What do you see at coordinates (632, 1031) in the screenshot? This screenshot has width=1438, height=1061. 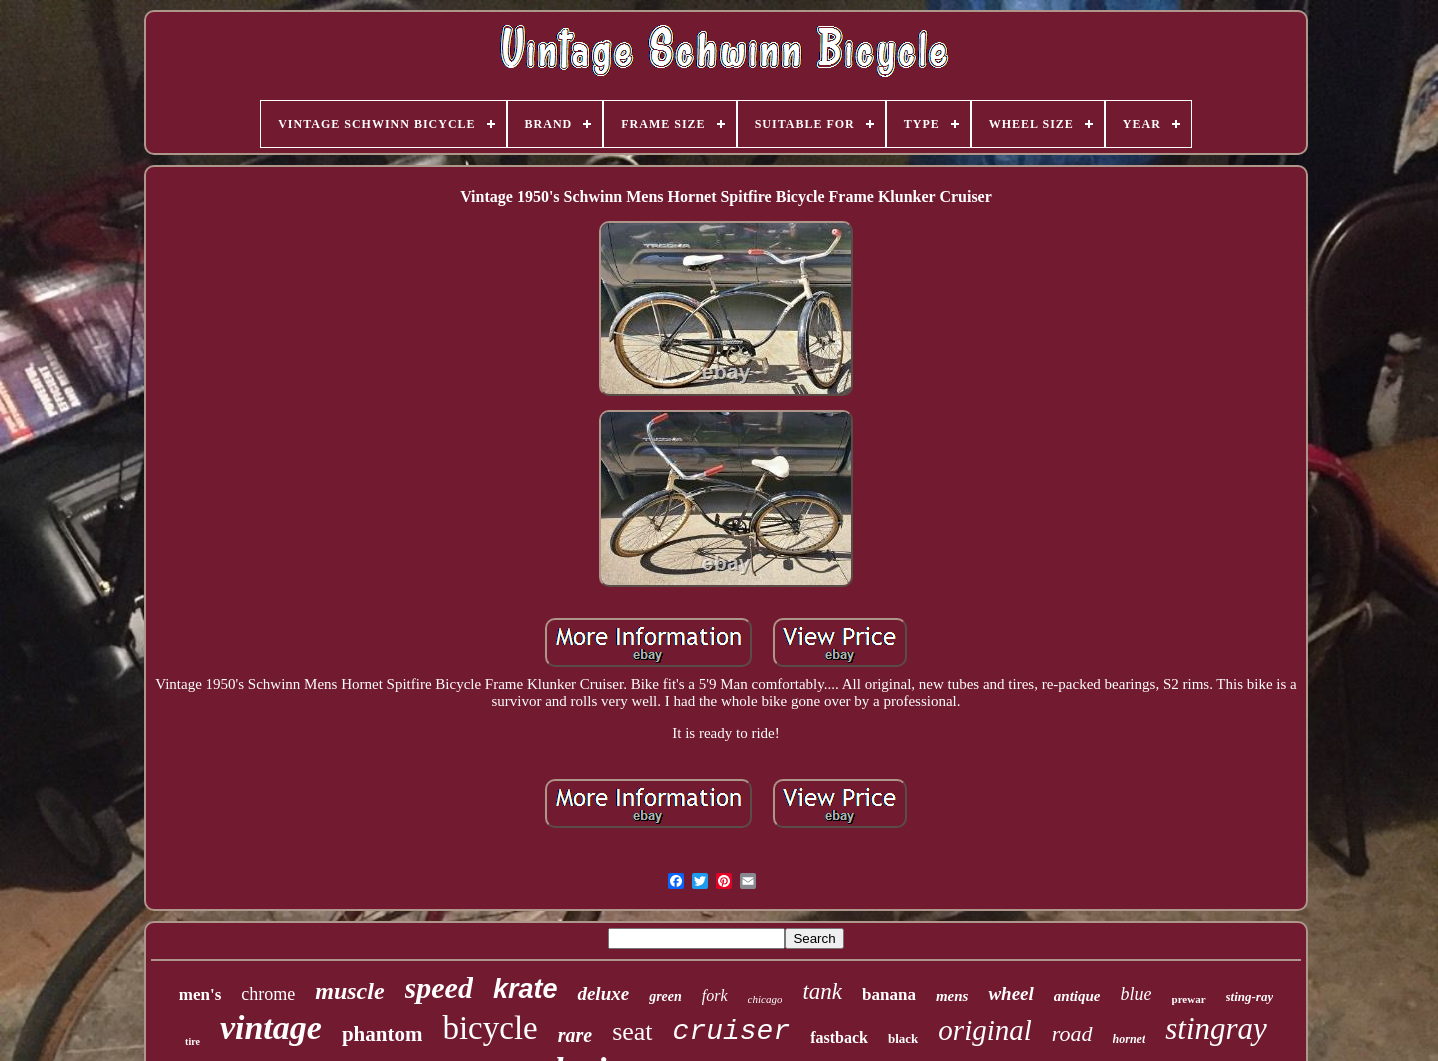 I see `seat` at bounding box center [632, 1031].